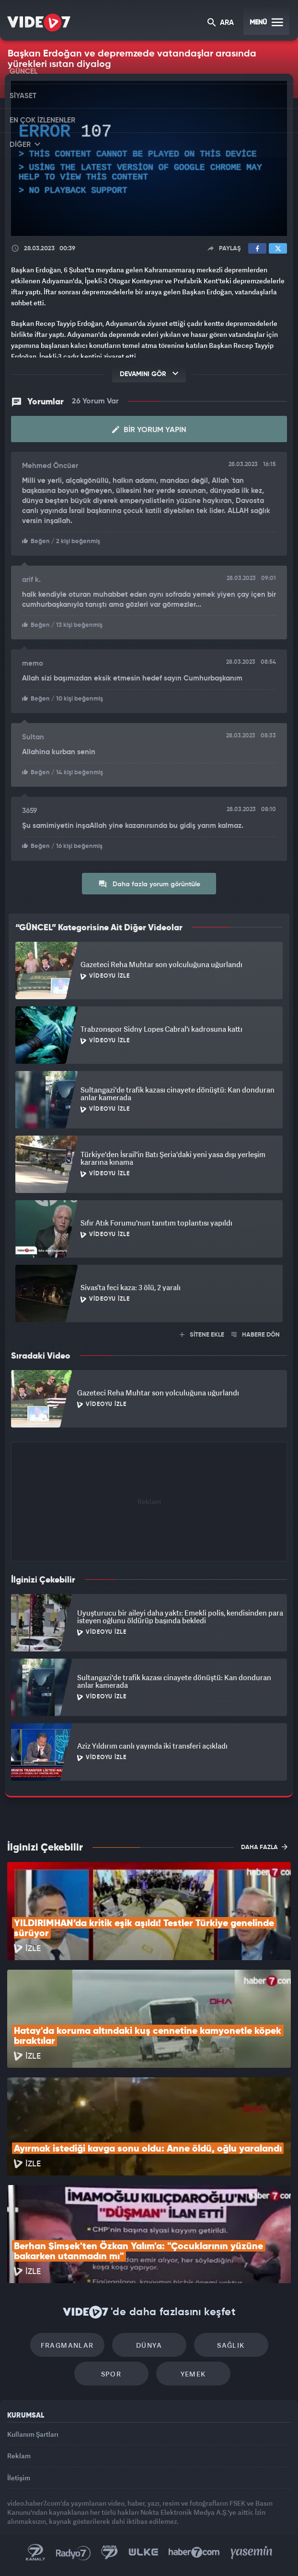 The height and width of the screenshot is (2576, 298). Describe the element at coordinates (149, 430) in the screenshot. I see `Bir Yorum Yapın` at that location.